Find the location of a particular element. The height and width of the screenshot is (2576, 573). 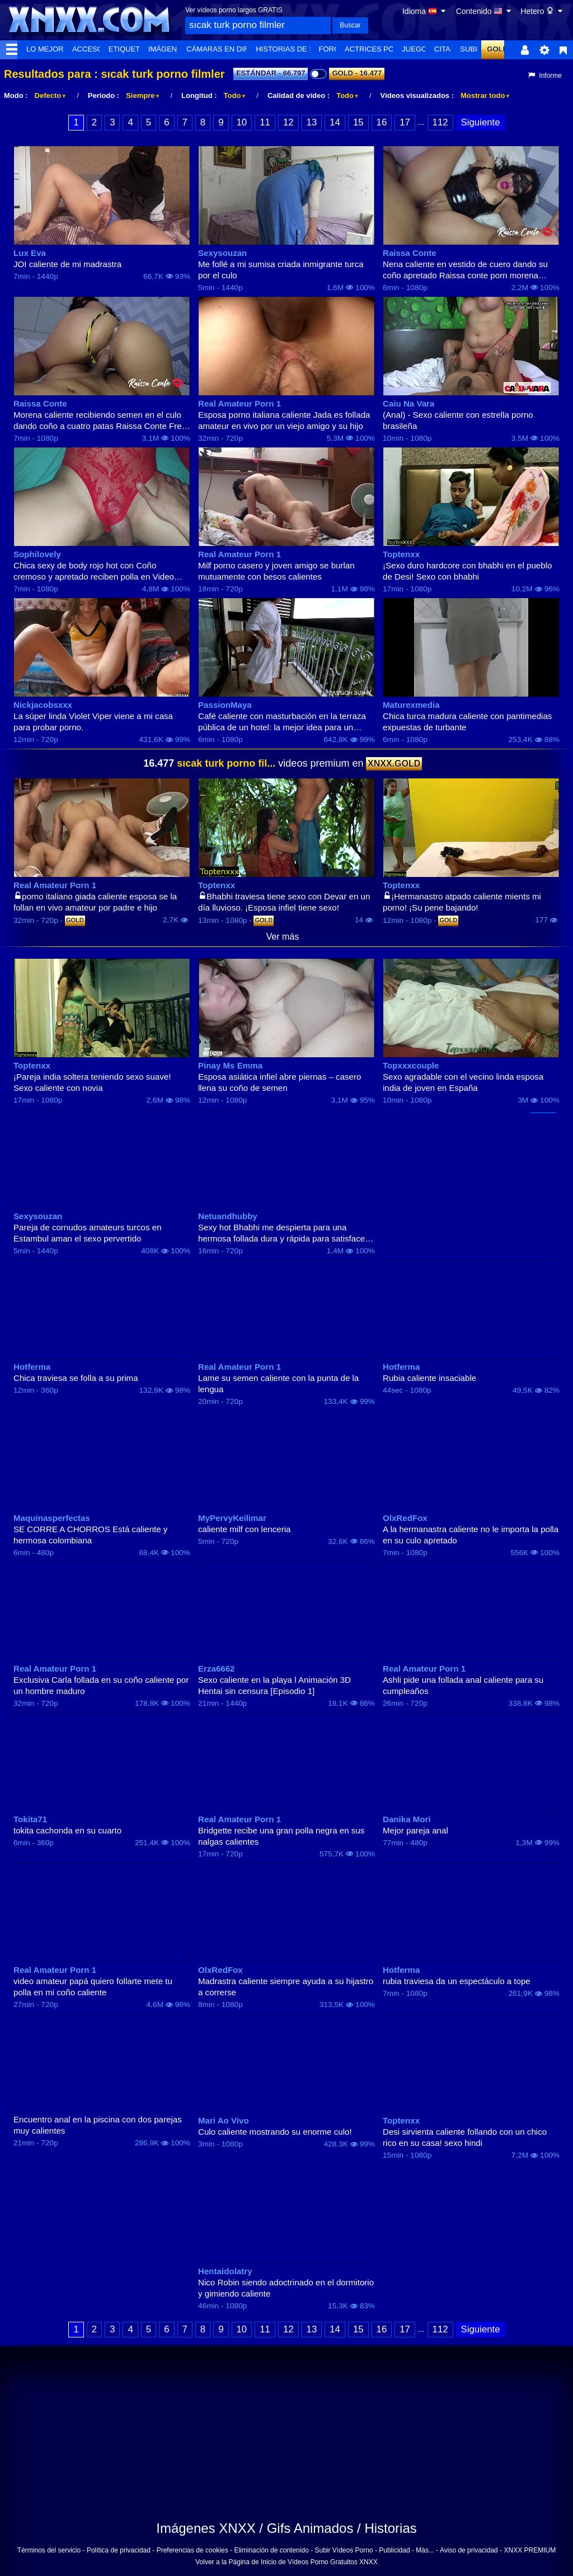

Exclusiva Carla follada en su coño caliente por un hombre maduro is located at coordinates (101, 1685).